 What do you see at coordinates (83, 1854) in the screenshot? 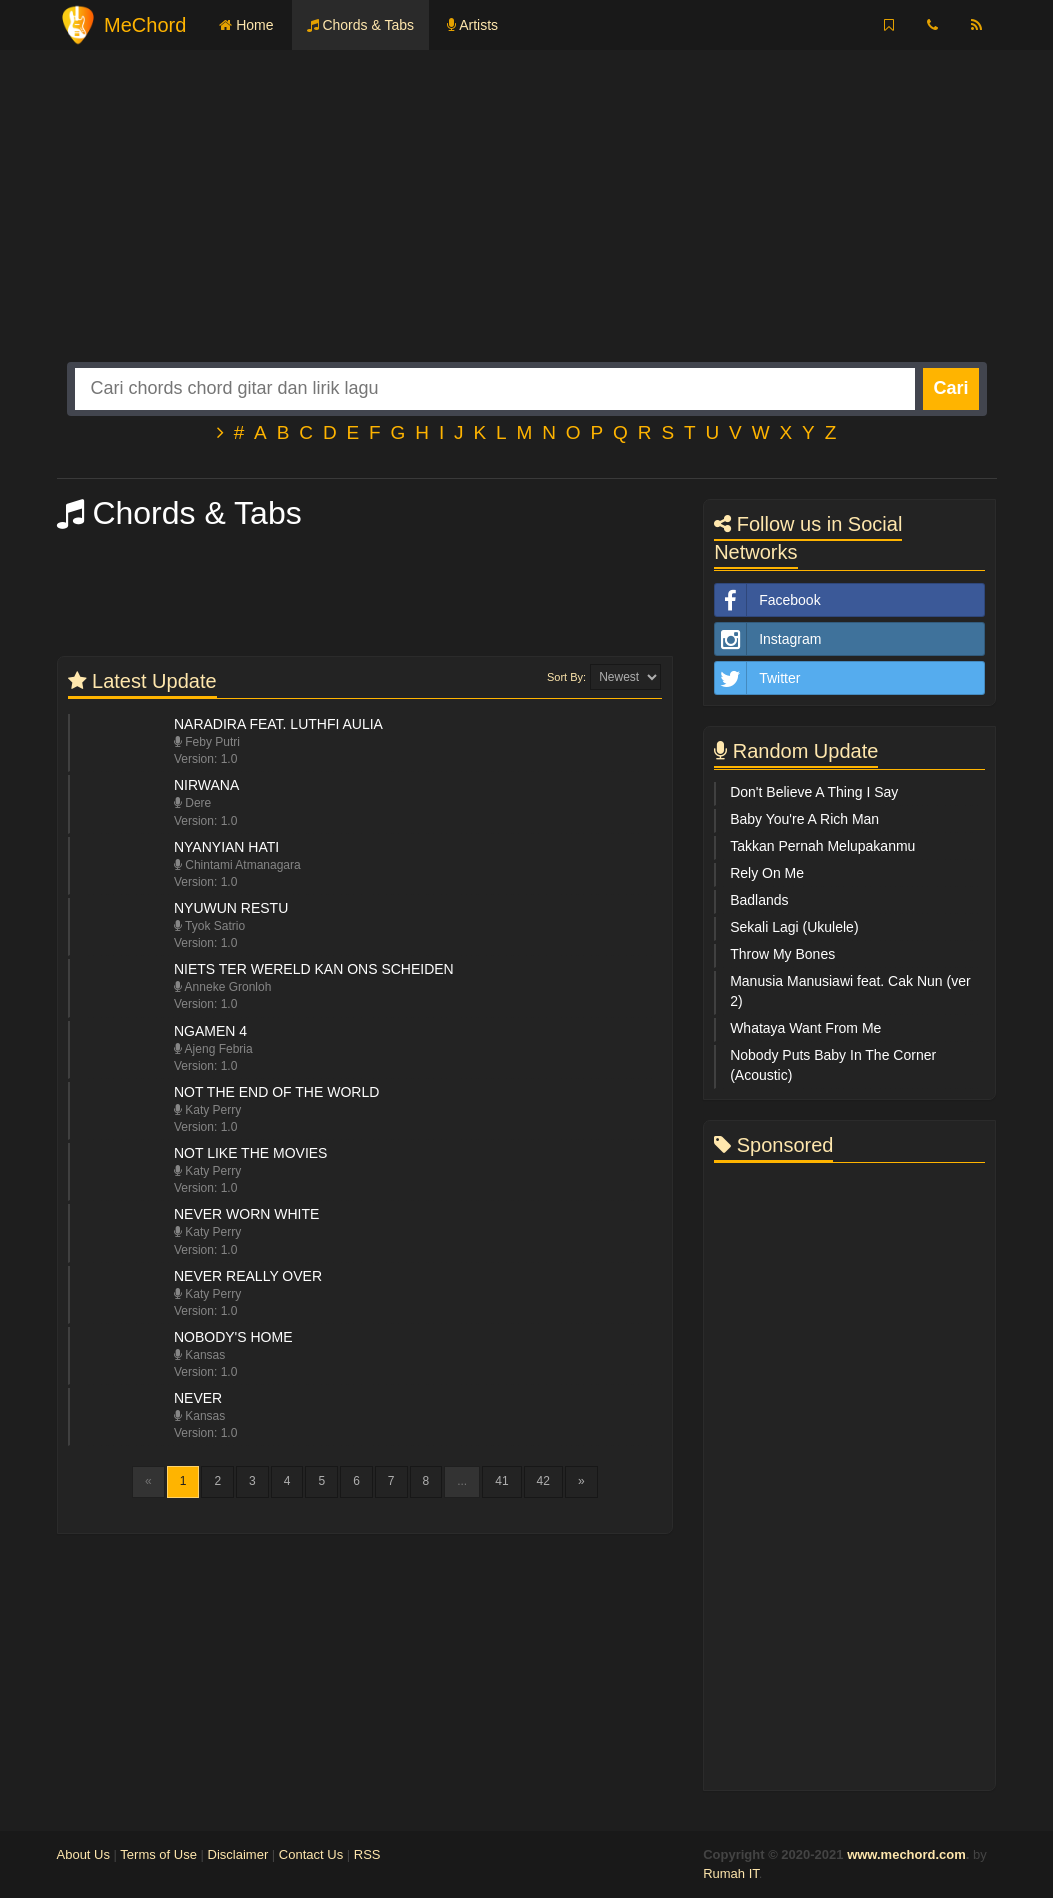
I see `About Us` at bounding box center [83, 1854].